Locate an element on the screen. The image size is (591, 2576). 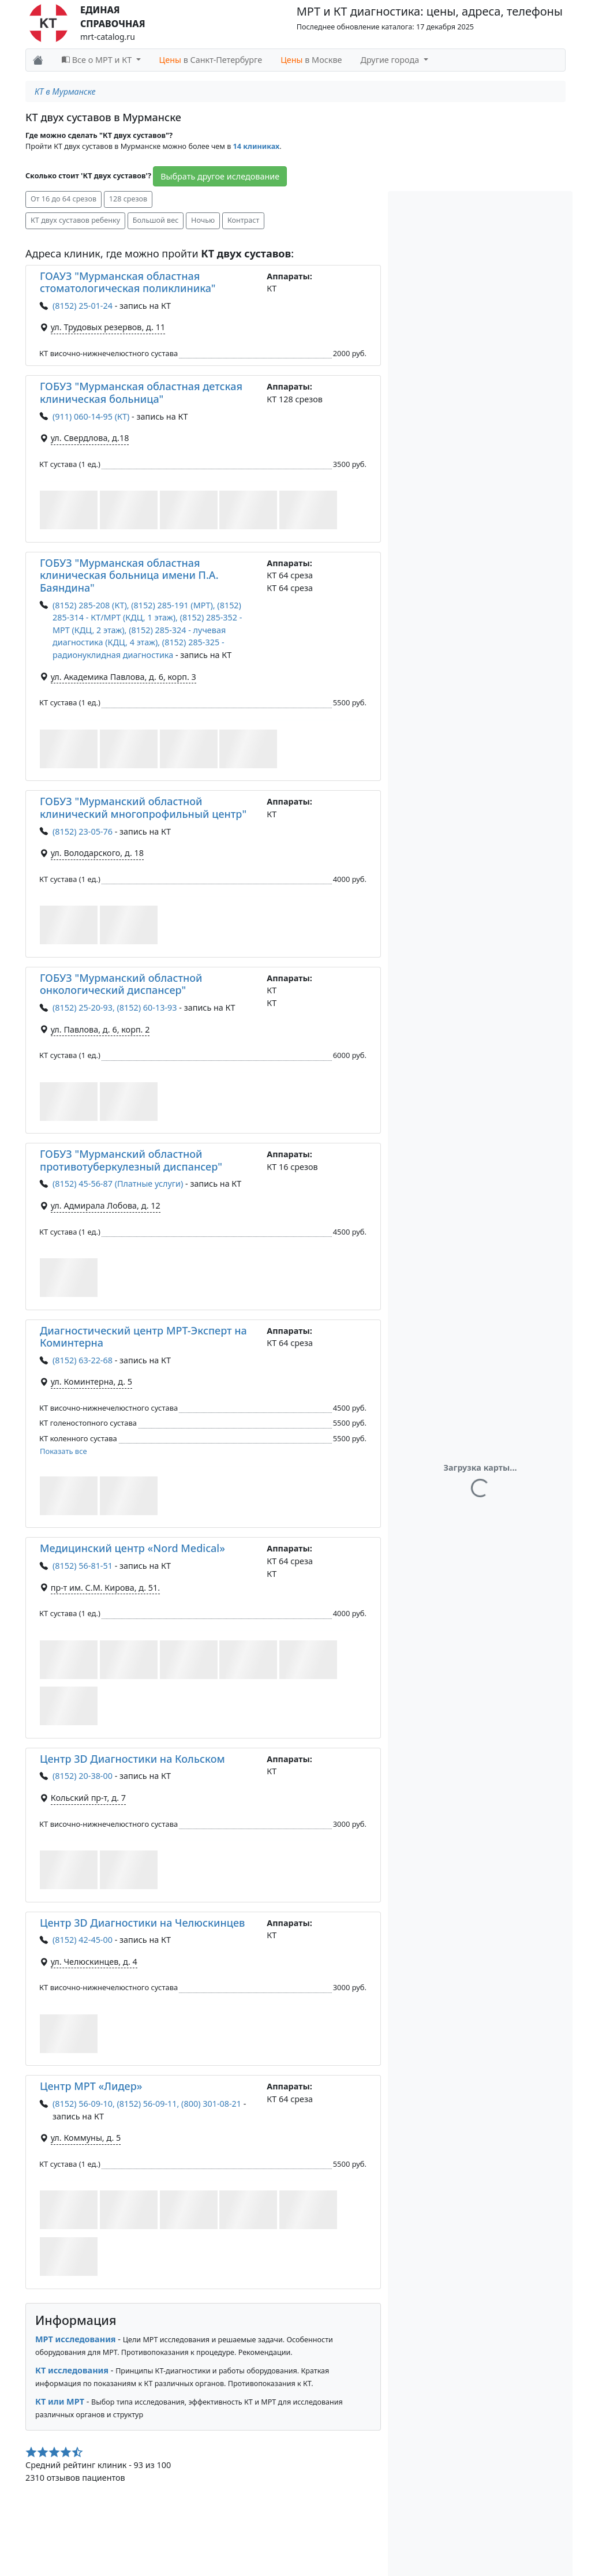
(8152) 56-09-10, (8152) 56-09-11, (800) 301-08-21 is located at coordinates (147, 2103).